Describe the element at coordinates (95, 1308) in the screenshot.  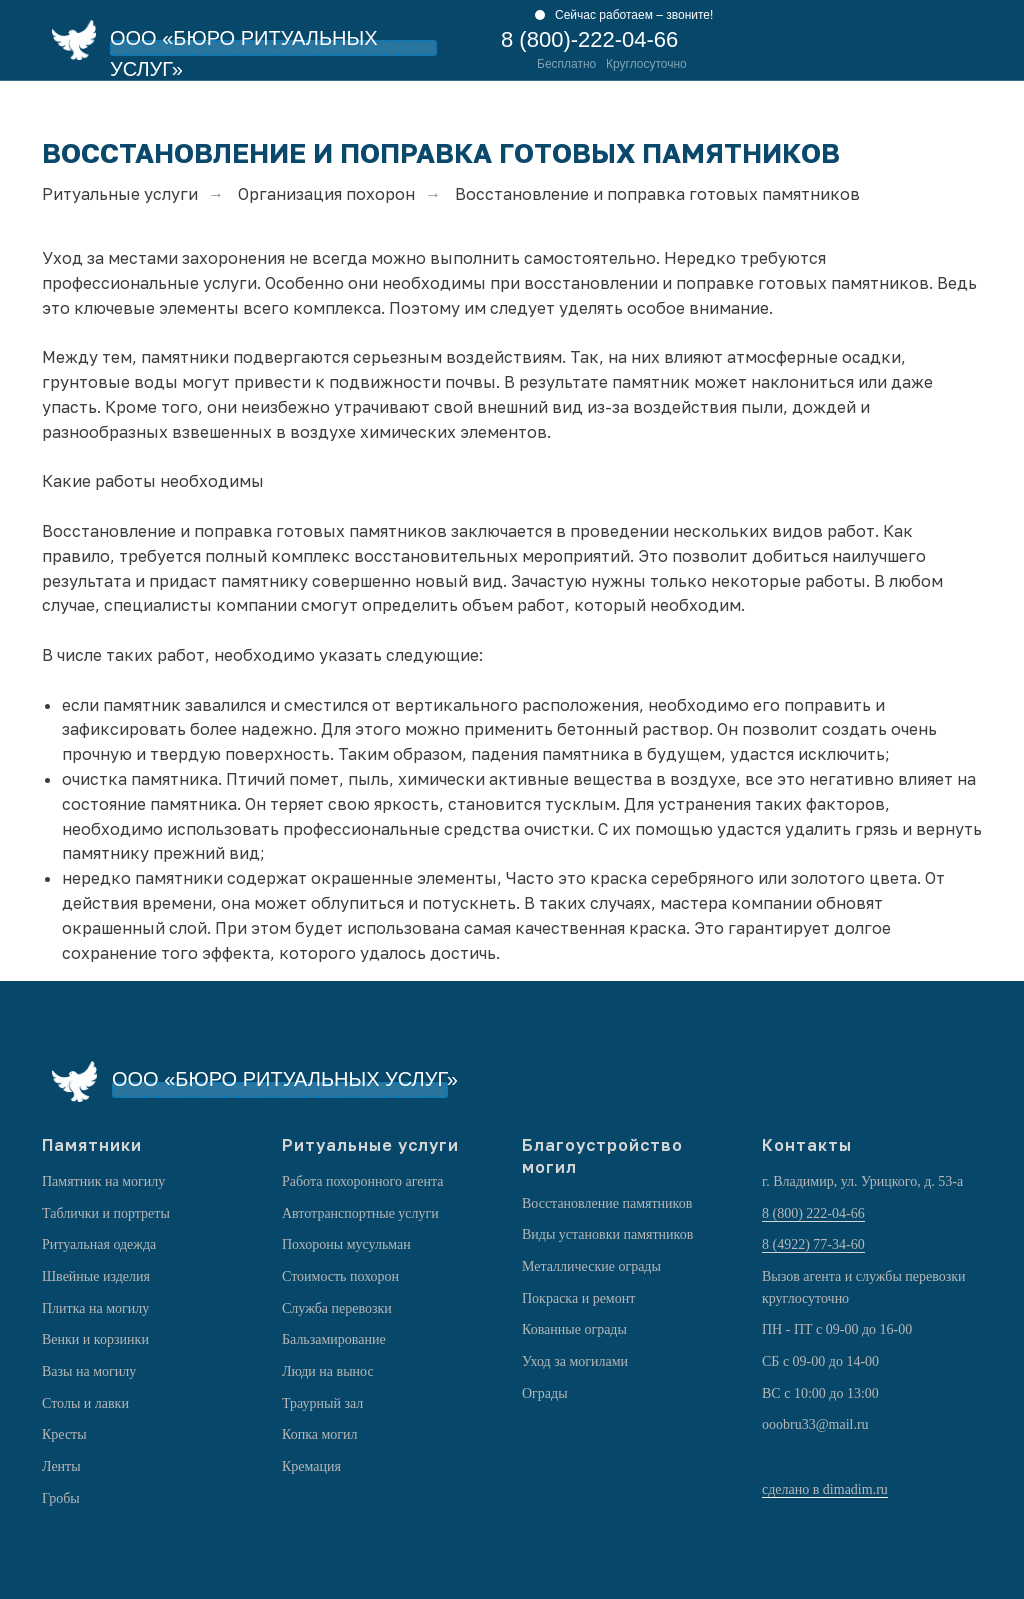
I see `Плитка на могилу` at that location.